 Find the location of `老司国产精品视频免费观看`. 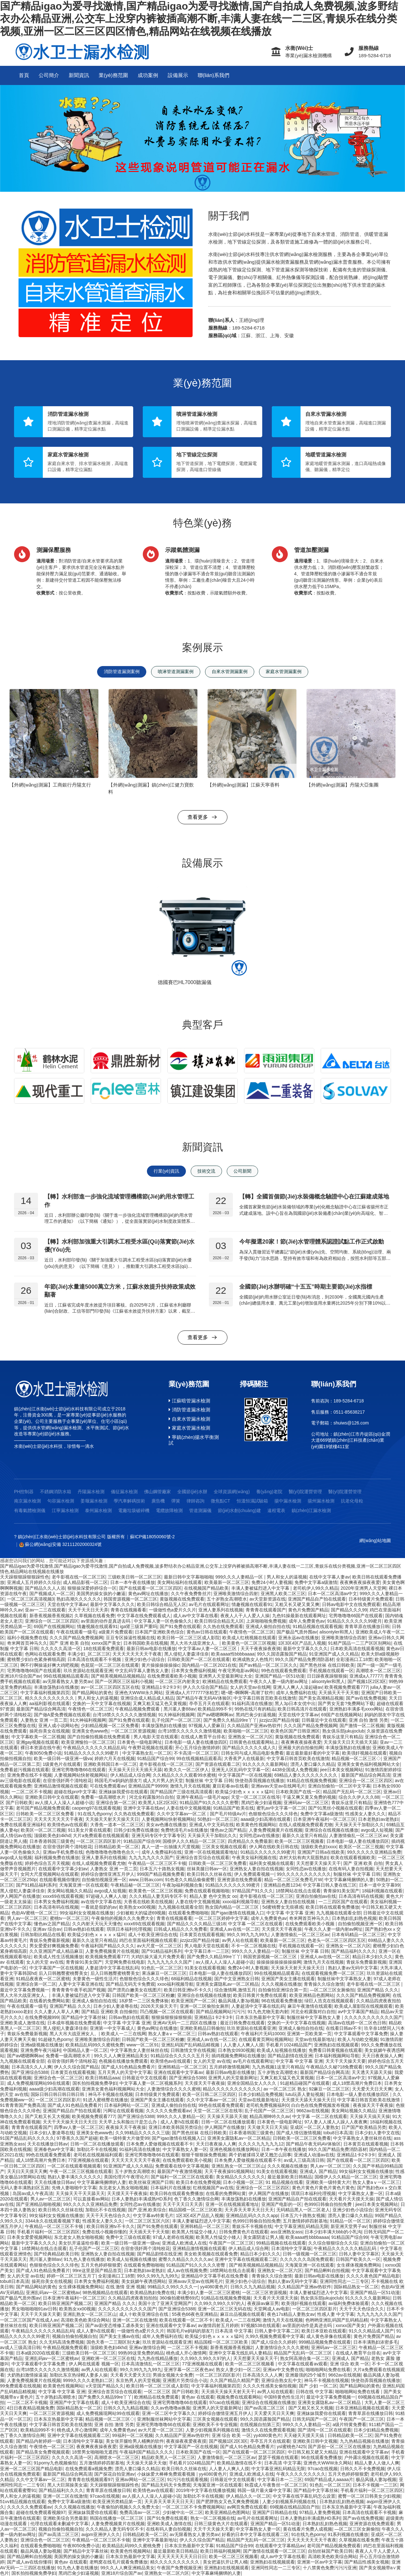

老司国产精品视频免费观看 is located at coordinates (43, 1808).